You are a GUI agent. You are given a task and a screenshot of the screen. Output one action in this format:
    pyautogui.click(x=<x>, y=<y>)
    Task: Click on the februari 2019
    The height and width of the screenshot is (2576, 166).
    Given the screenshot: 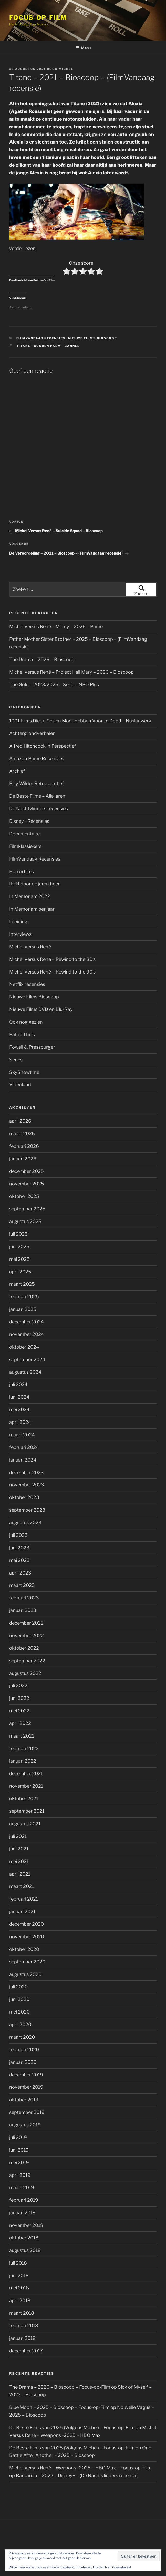 What is the action you would take?
    pyautogui.click(x=23, y=2200)
    